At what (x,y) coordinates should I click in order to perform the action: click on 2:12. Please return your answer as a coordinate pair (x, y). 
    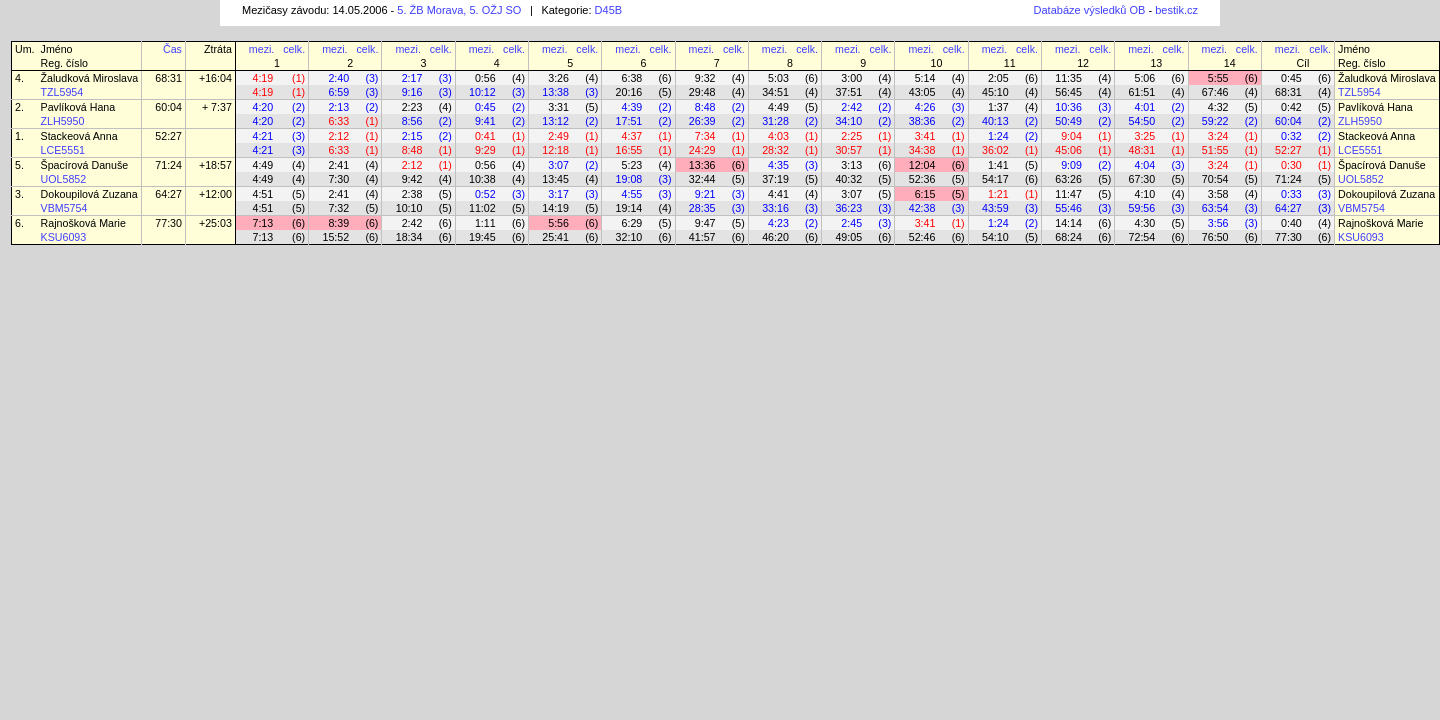
    Looking at the image, I should click on (338, 136).